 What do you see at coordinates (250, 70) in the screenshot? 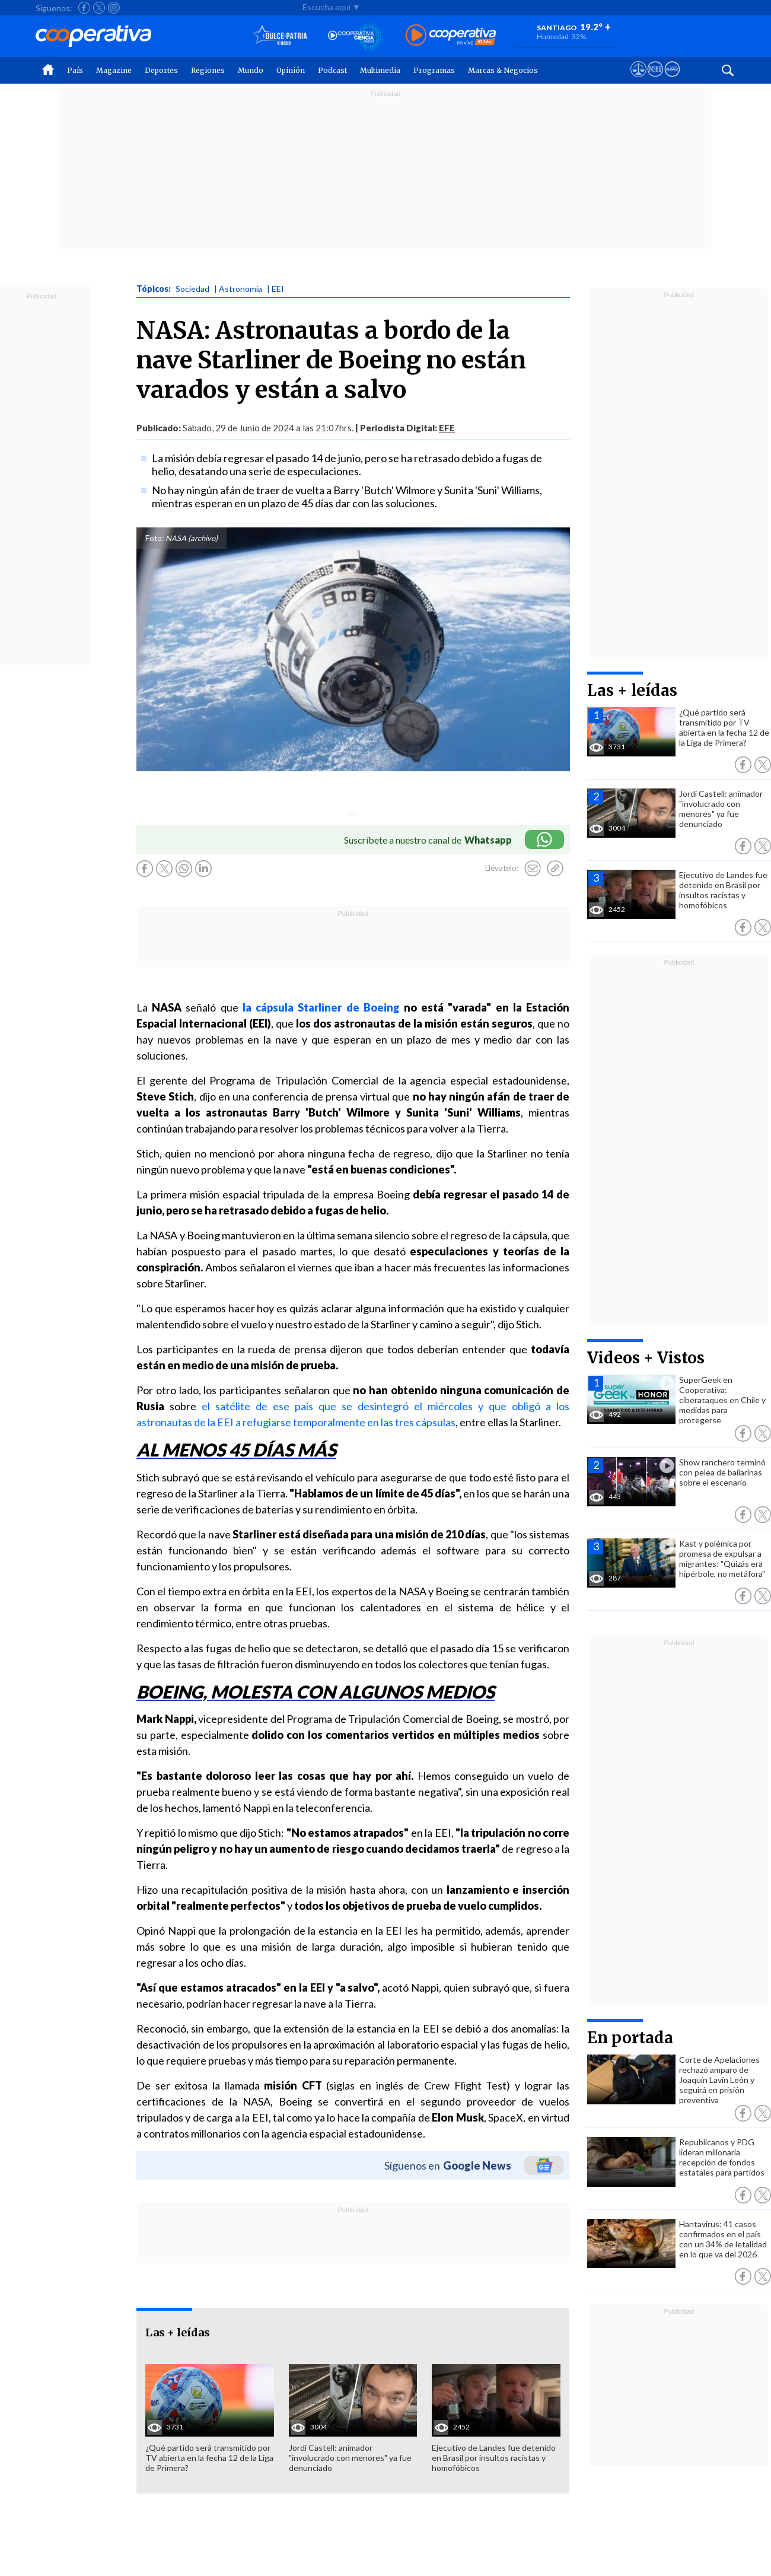
I see `Mundo` at bounding box center [250, 70].